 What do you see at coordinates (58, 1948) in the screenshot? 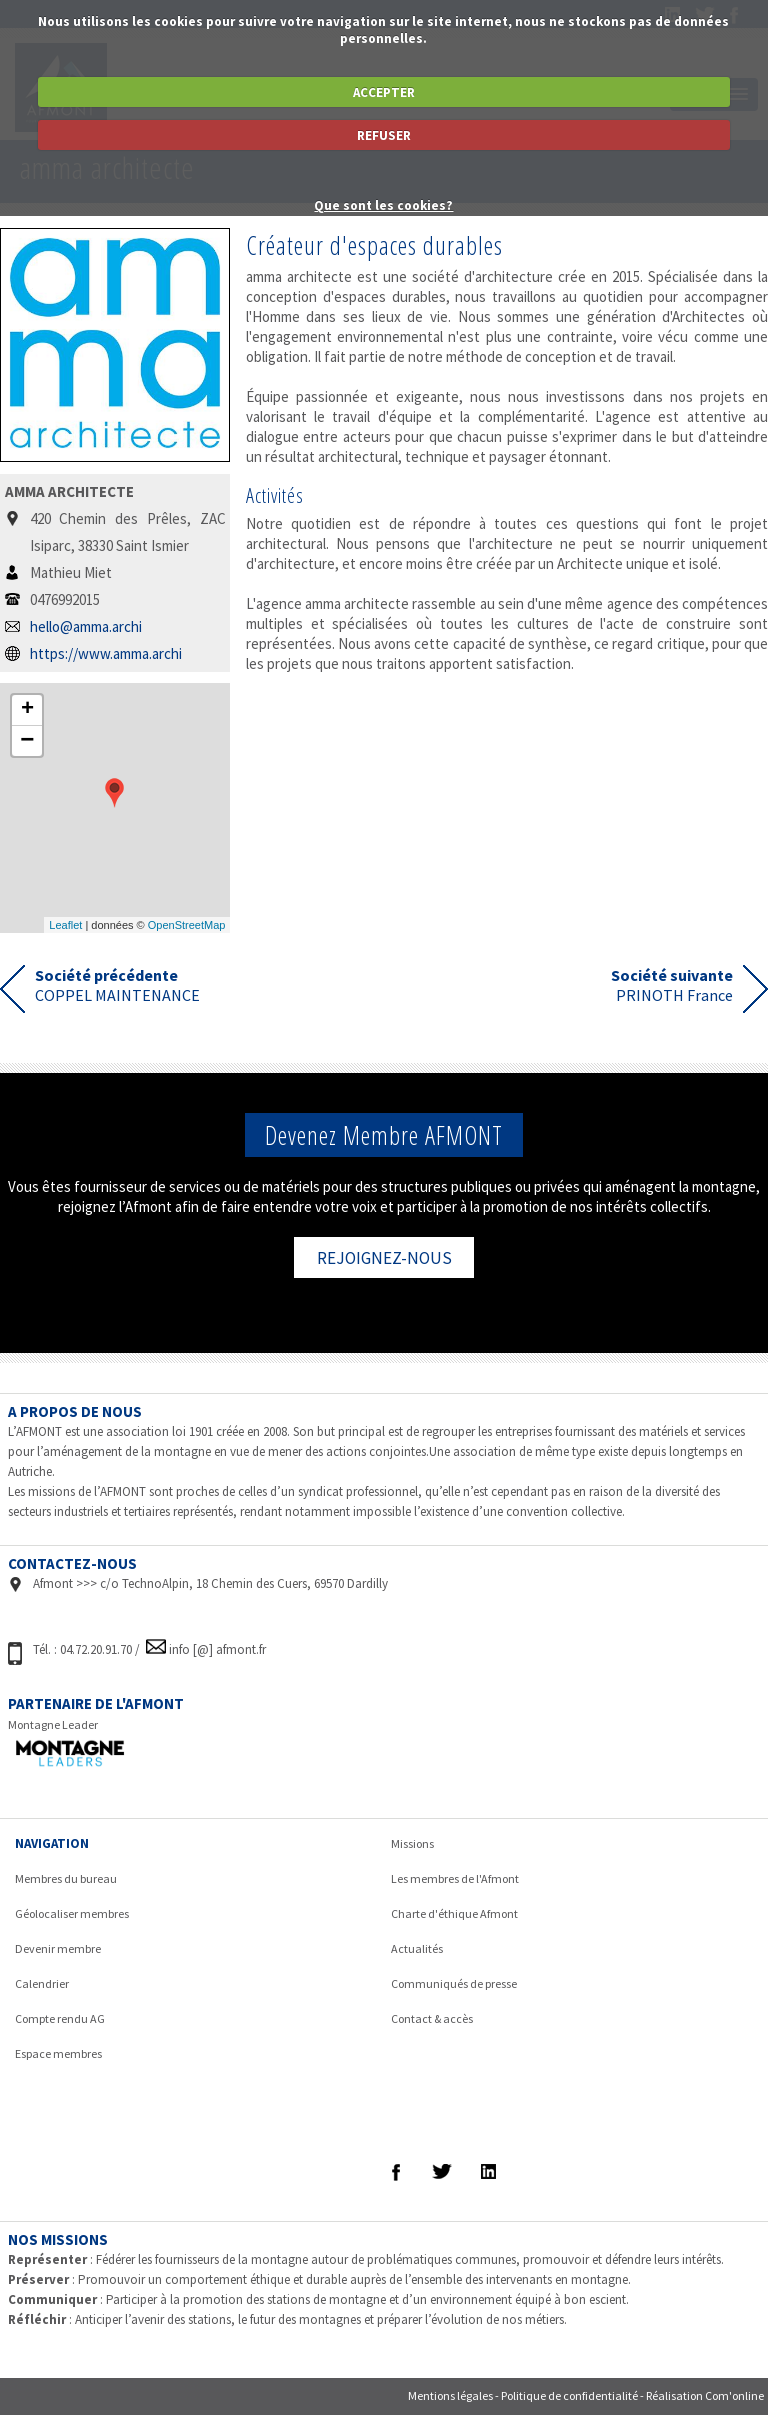
I see `Devenir membre` at bounding box center [58, 1948].